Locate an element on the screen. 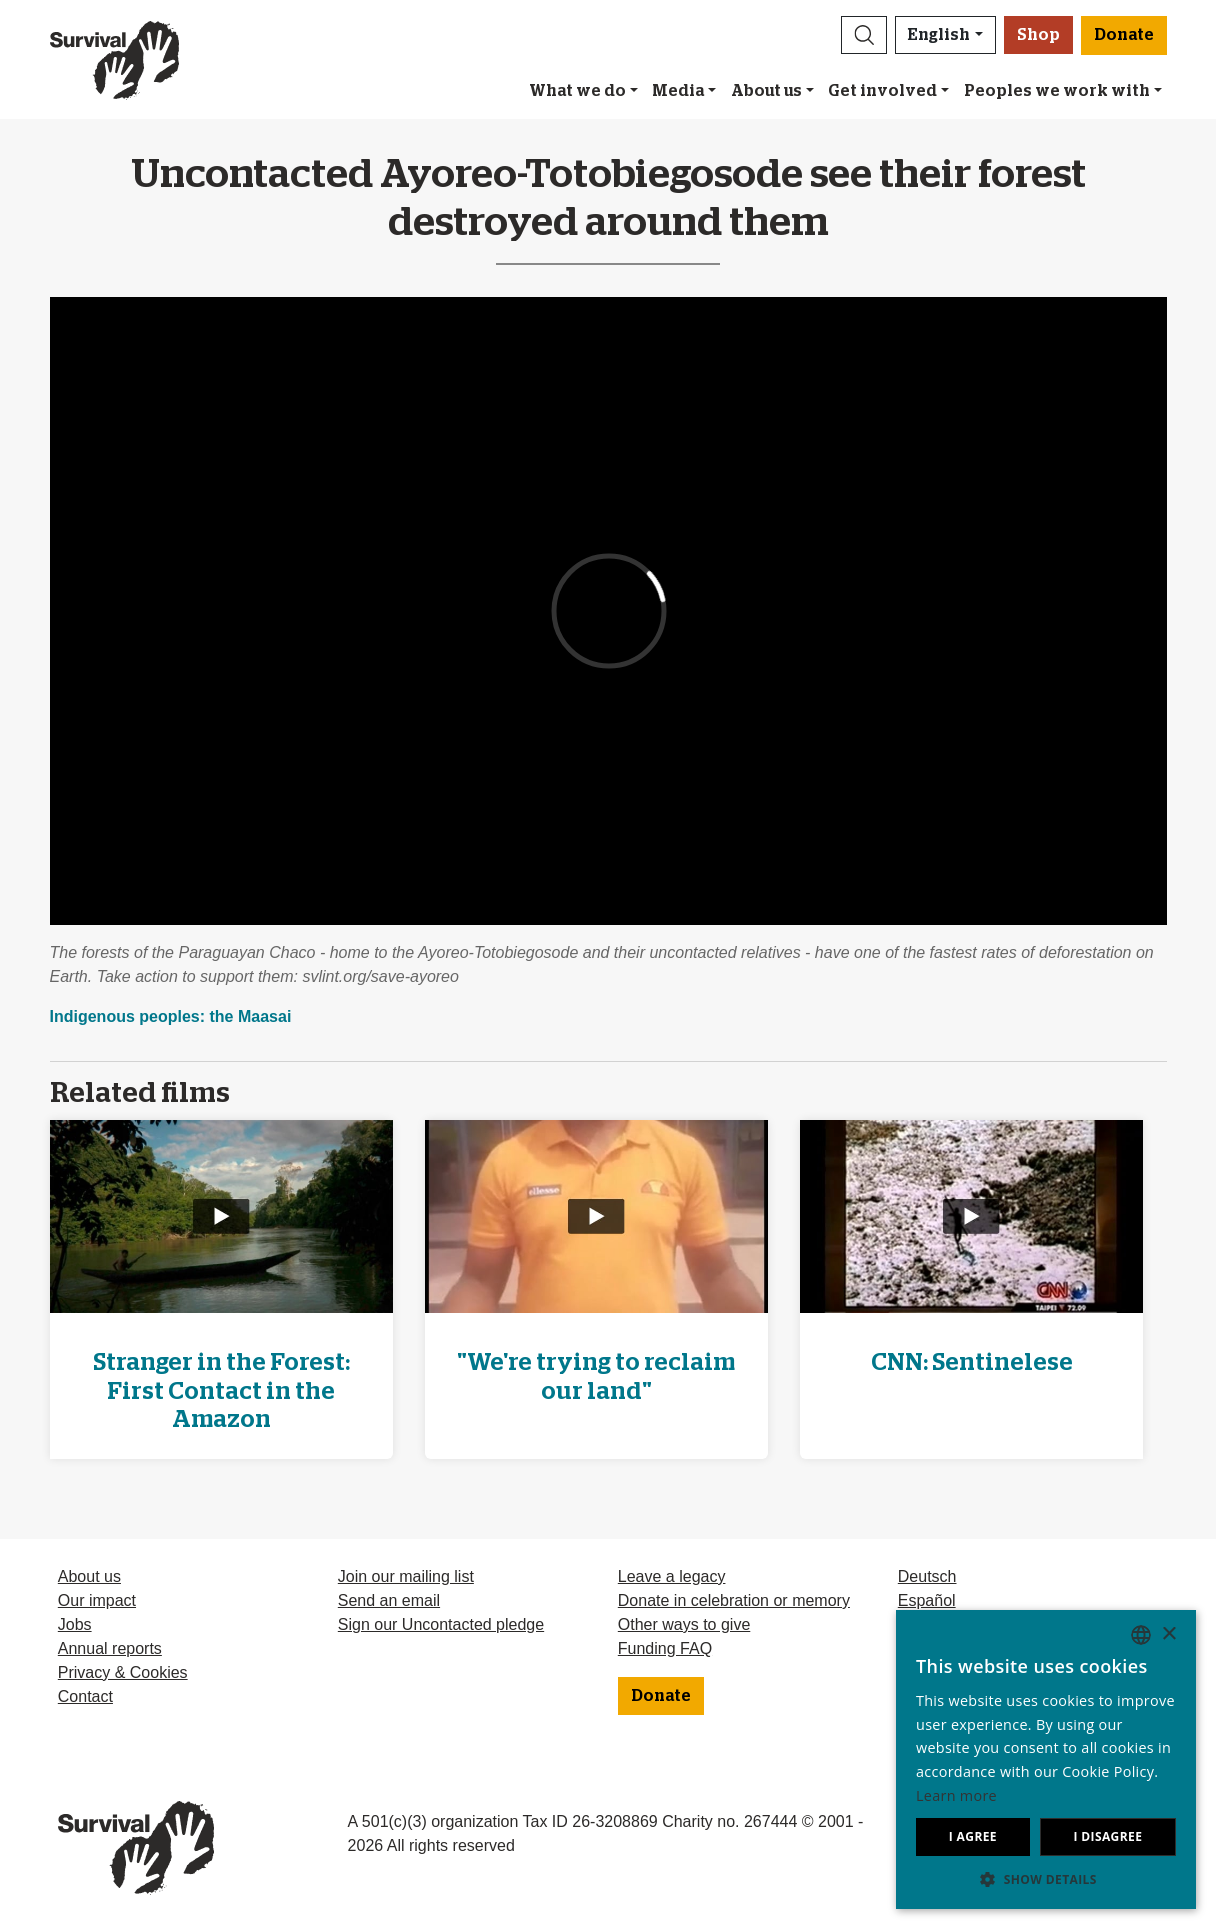  Leave a legacy is located at coordinates (672, 1576).